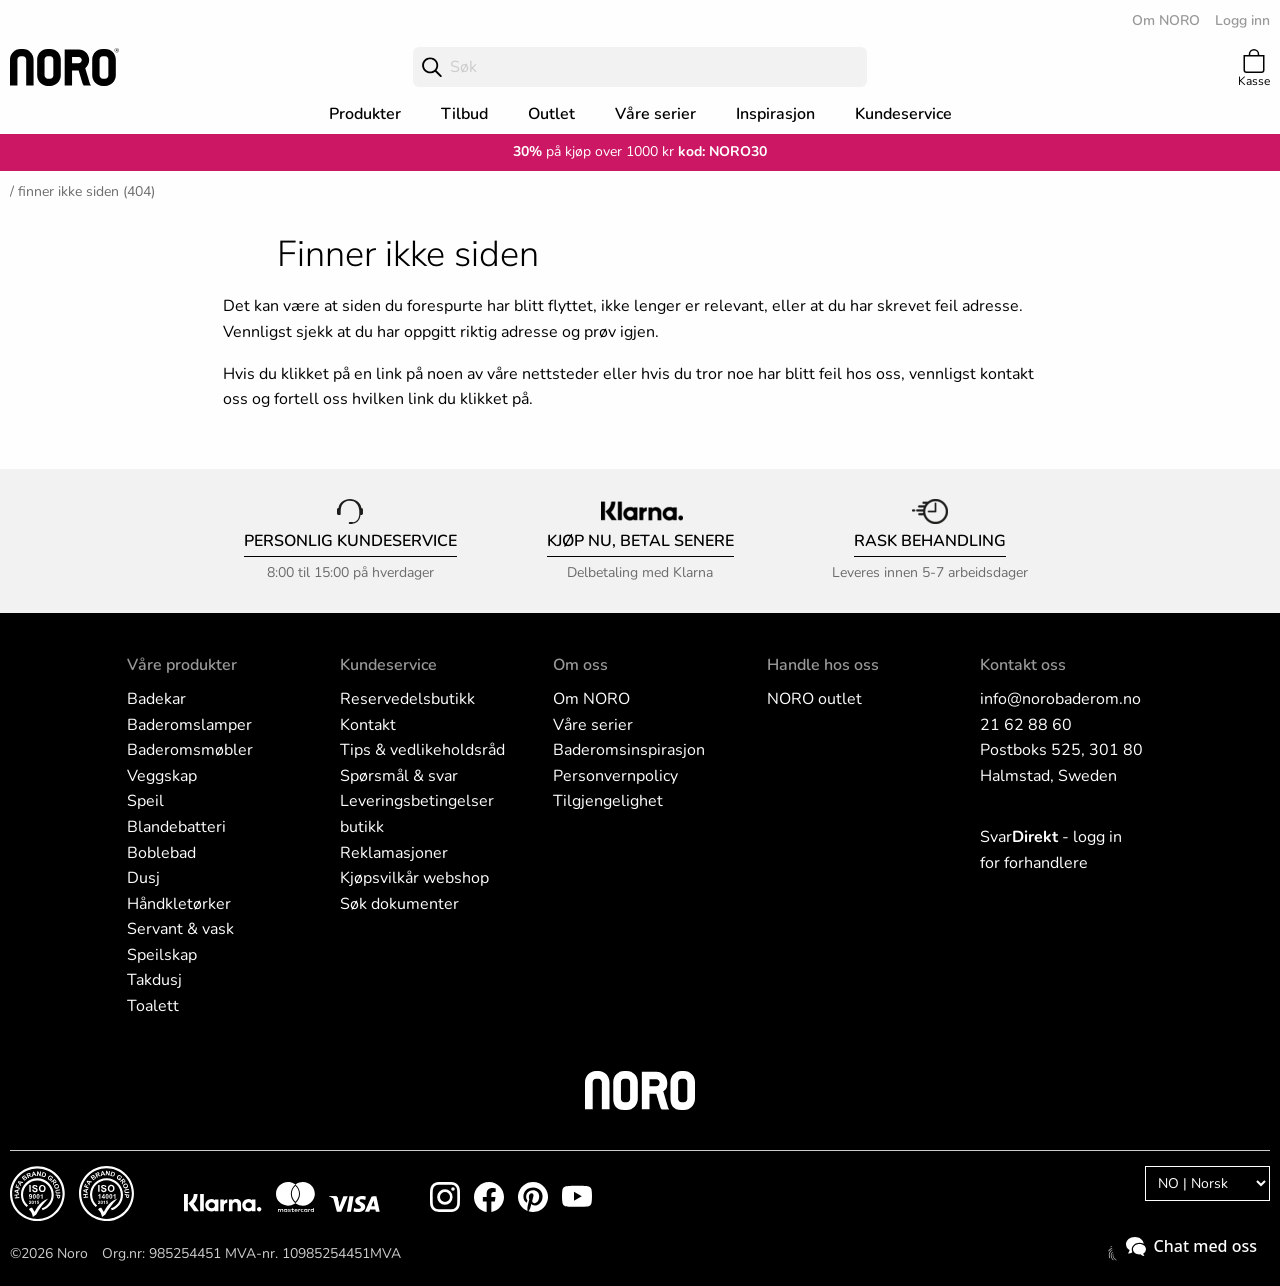  What do you see at coordinates (551, 114) in the screenshot?
I see `Outlet` at bounding box center [551, 114].